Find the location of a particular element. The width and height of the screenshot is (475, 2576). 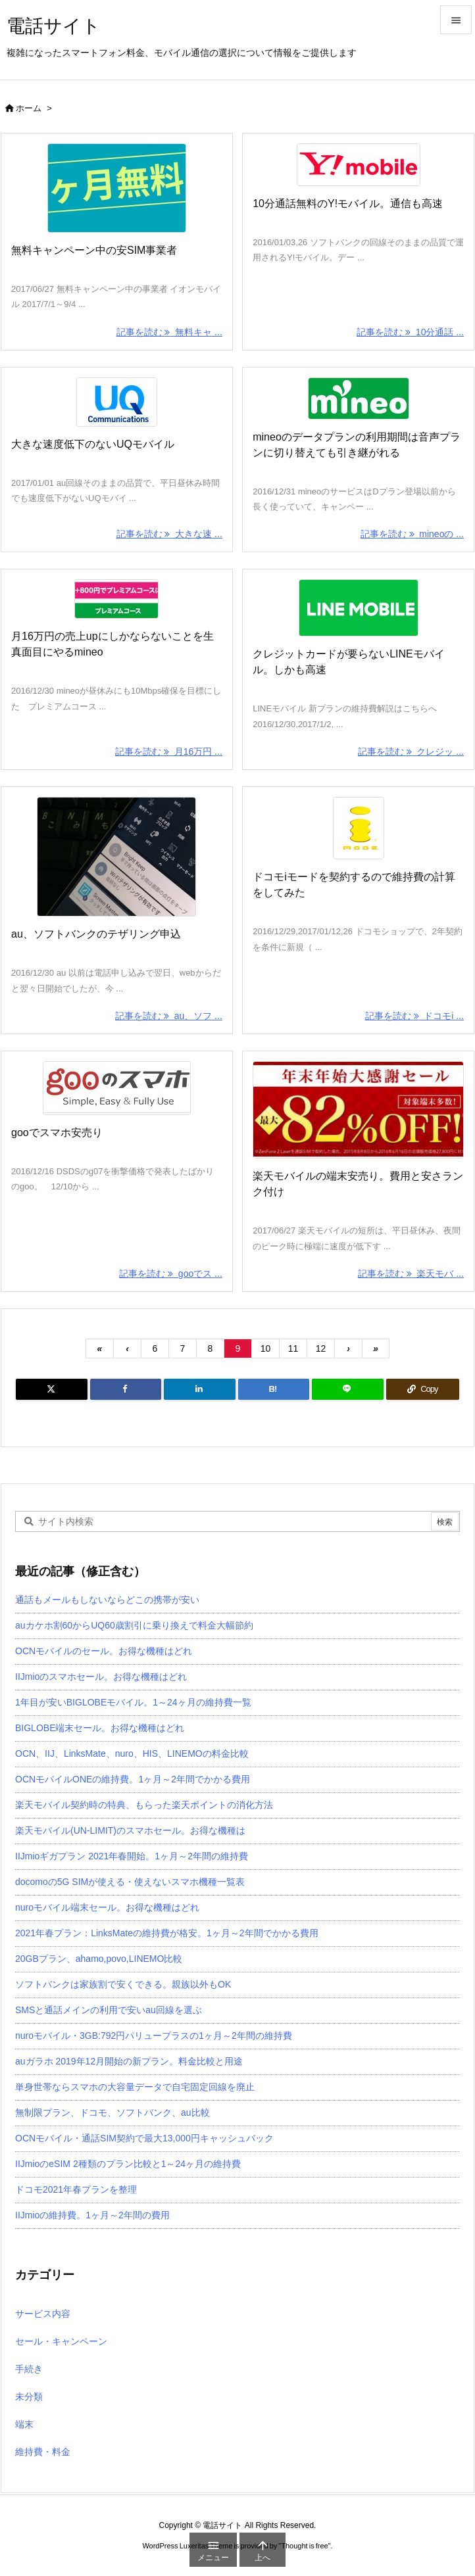

[Thumbnail of post image 074] is located at coordinates (116, 188).